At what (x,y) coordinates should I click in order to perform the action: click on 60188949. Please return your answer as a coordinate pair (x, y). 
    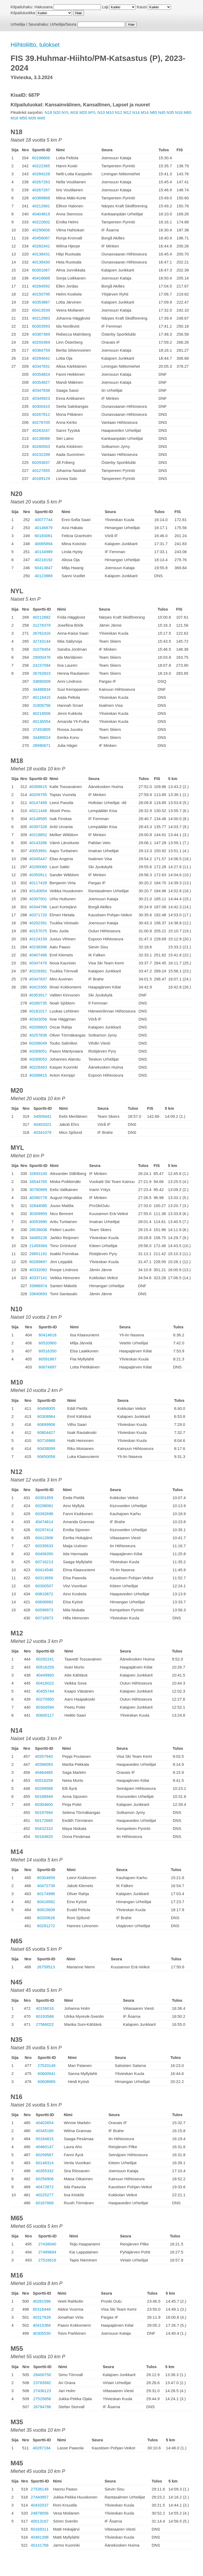
    Looking at the image, I should click on (44, 1796).